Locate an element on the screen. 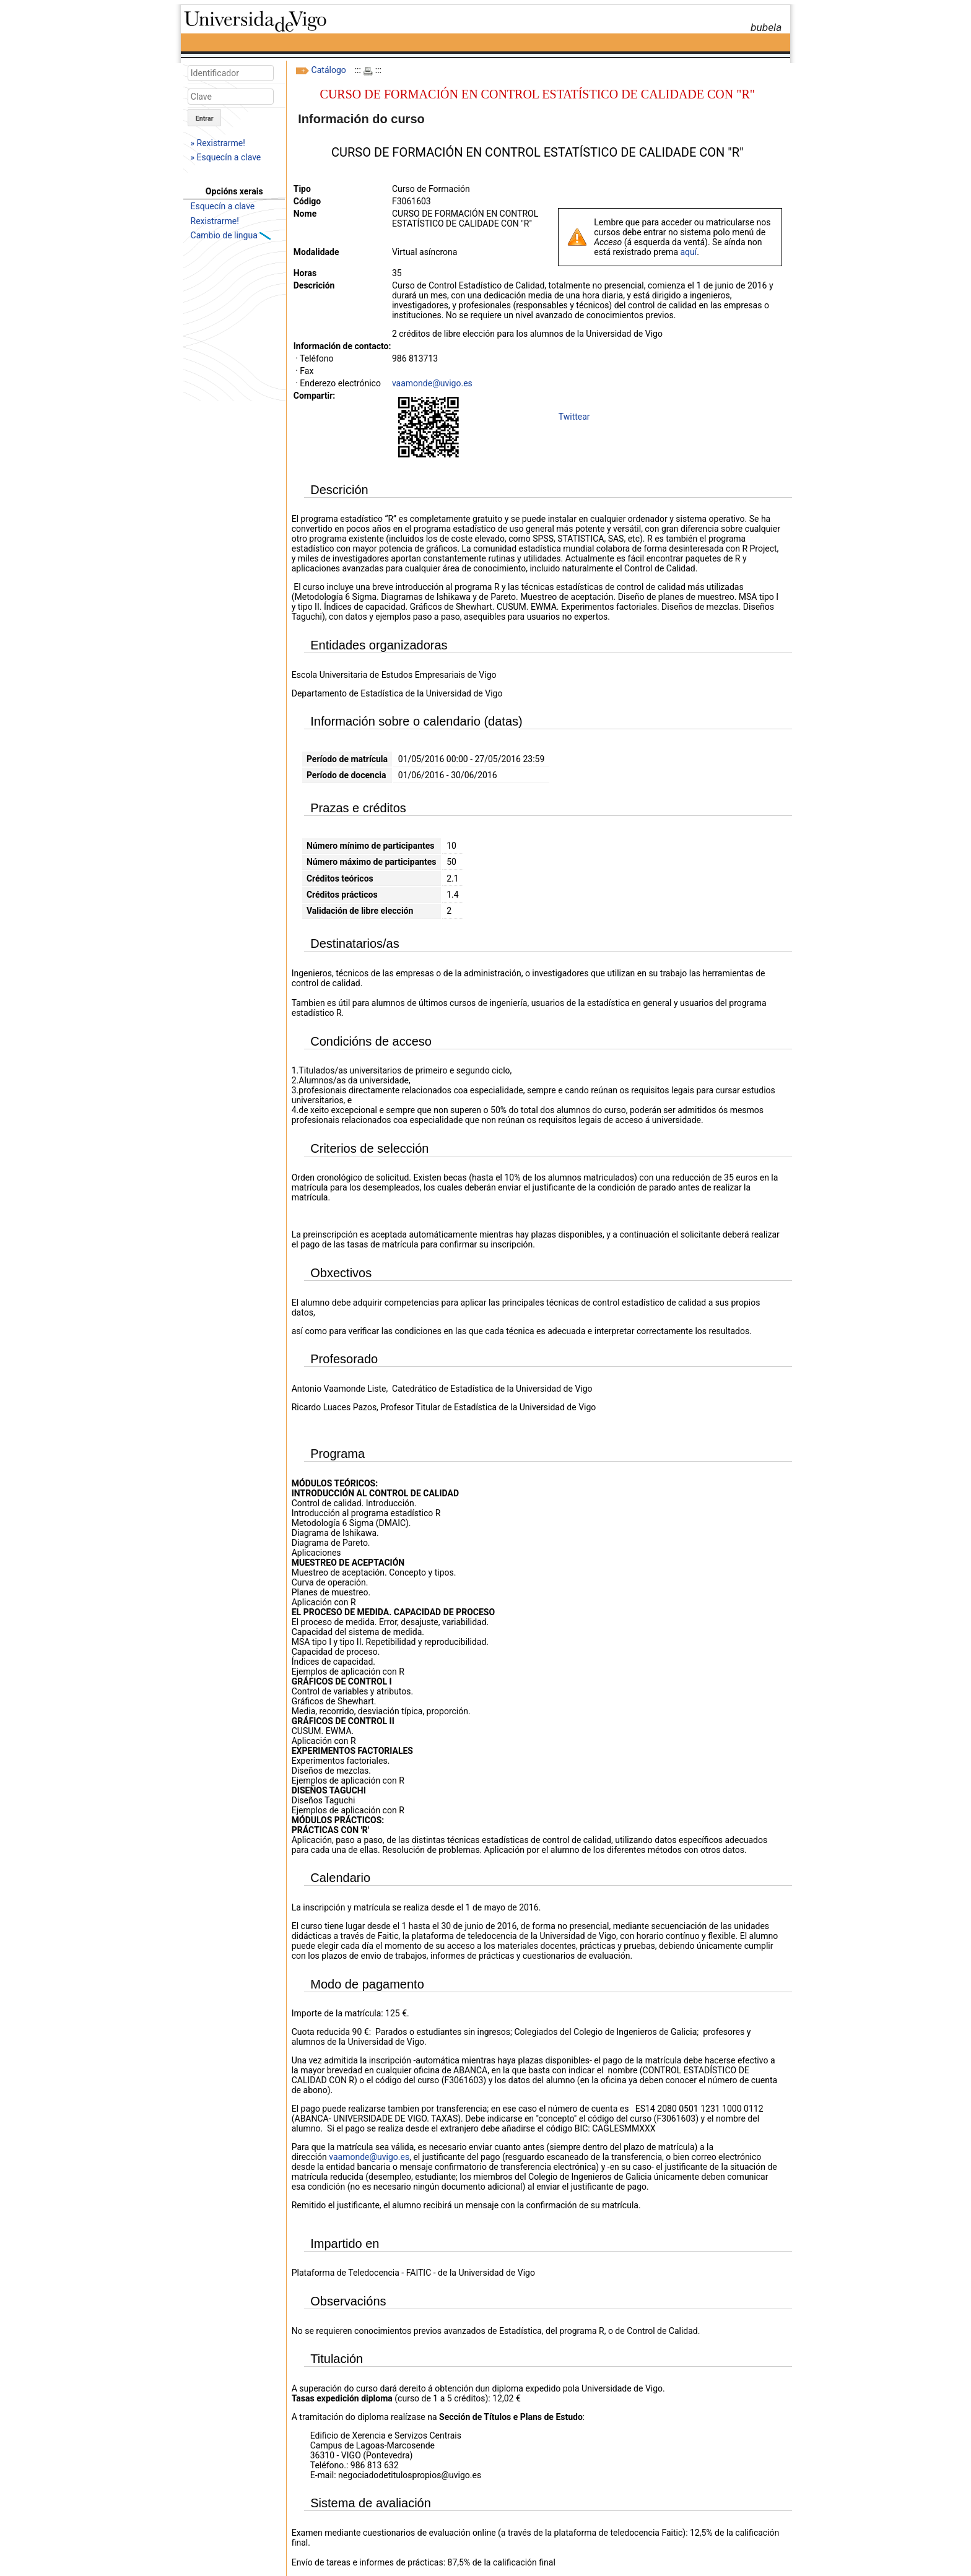 Image resolution: width=971 pixels, height=2576 pixels. Catálogo is located at coordinates (328, 70).